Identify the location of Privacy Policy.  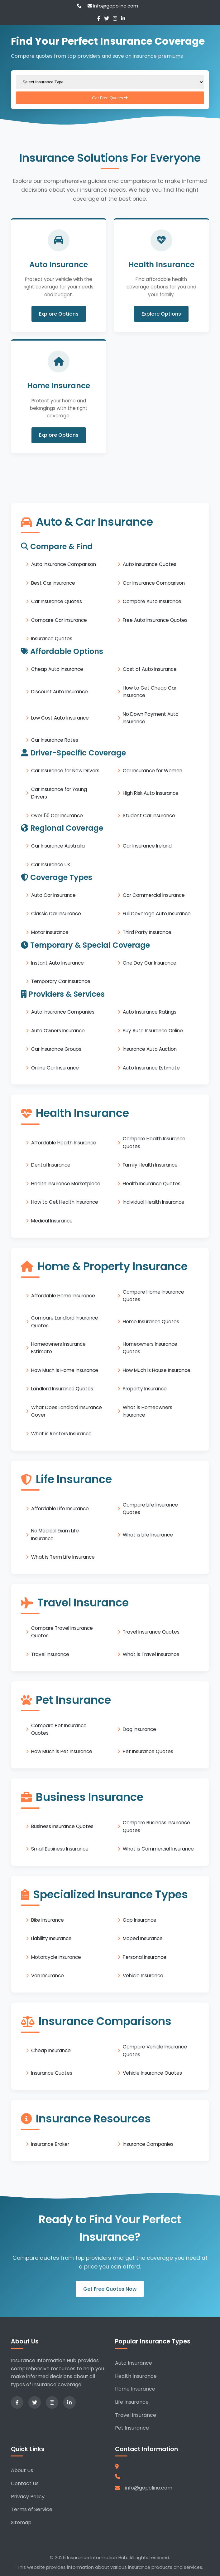
(28, 2496).